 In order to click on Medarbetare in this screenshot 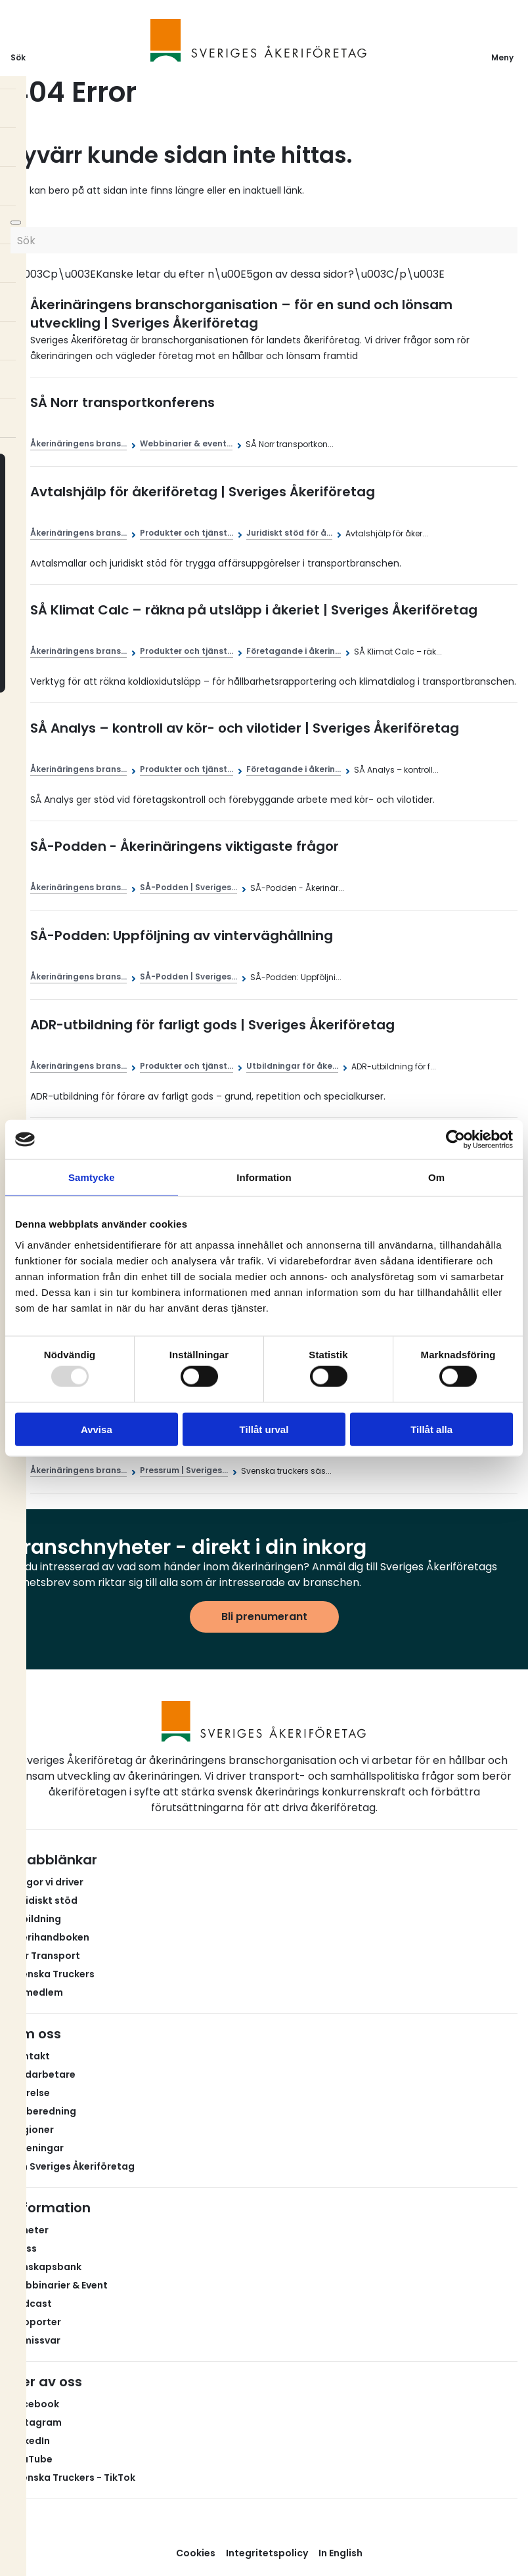, I will do `click(43, 2074)`.